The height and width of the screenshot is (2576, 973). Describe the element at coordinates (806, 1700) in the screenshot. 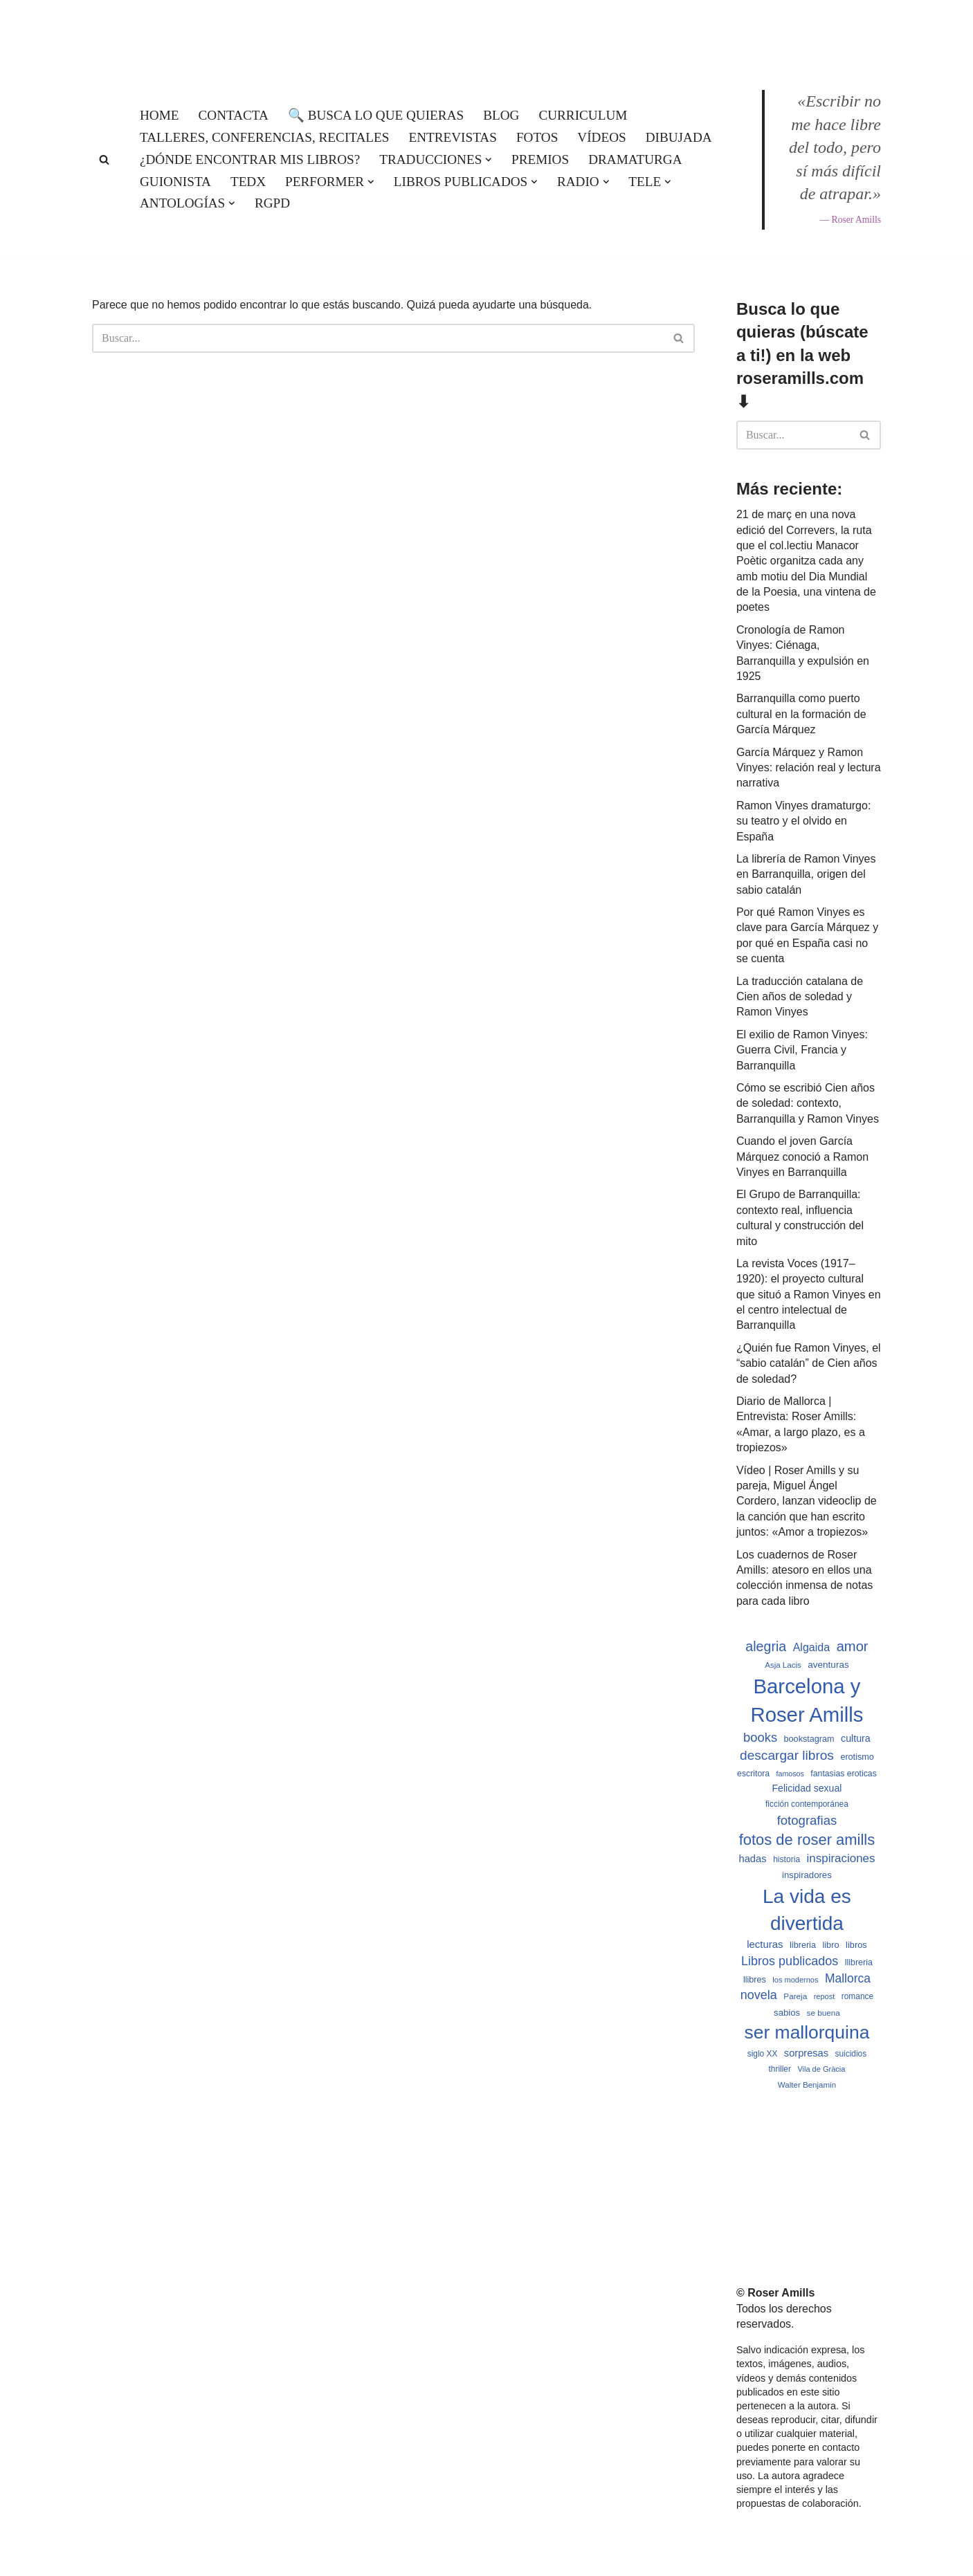

I see `Barcelona y Roser Amills [Barcelona y Roser Amills (4.535 elementos)]` at that location.